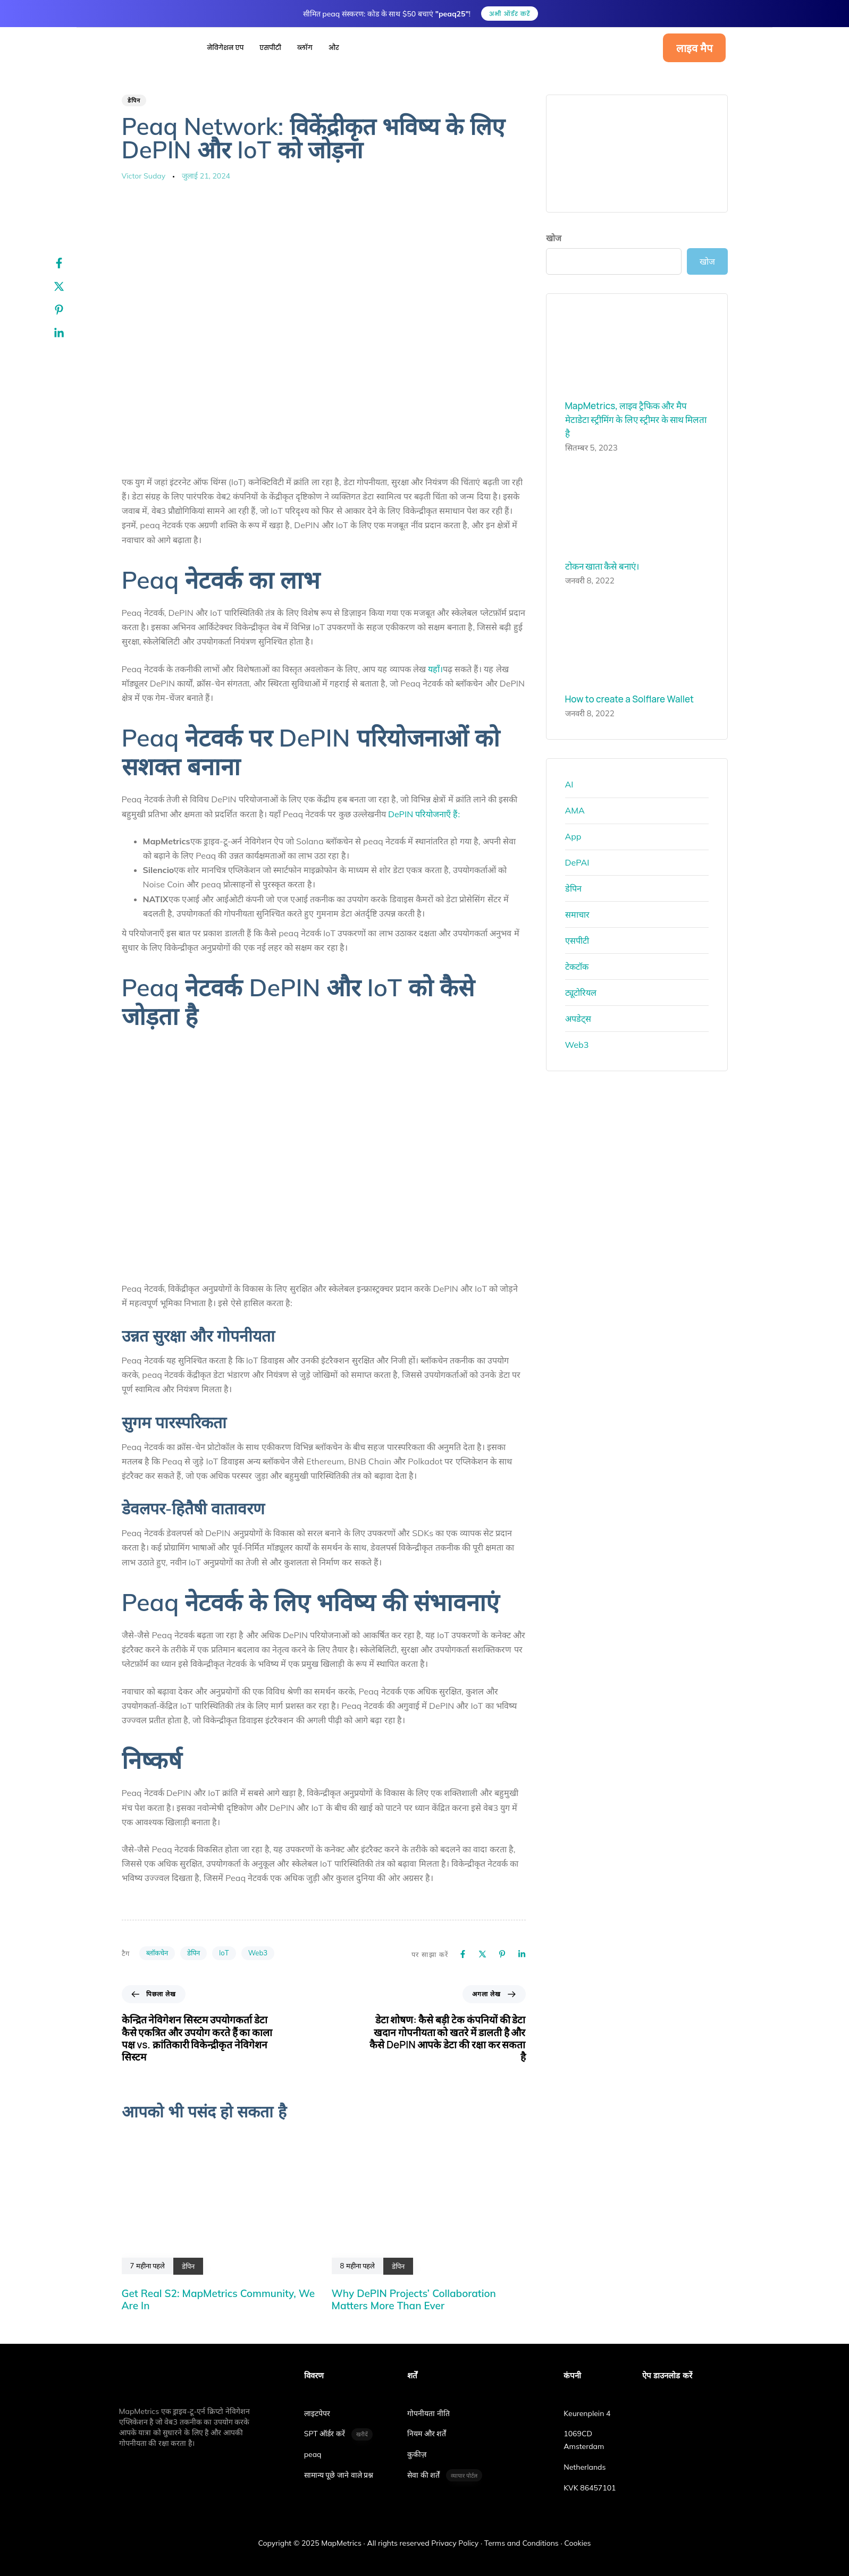 This screenshot has width=849, height=2576. I want to click on यहाँ।, so click(435, 669).